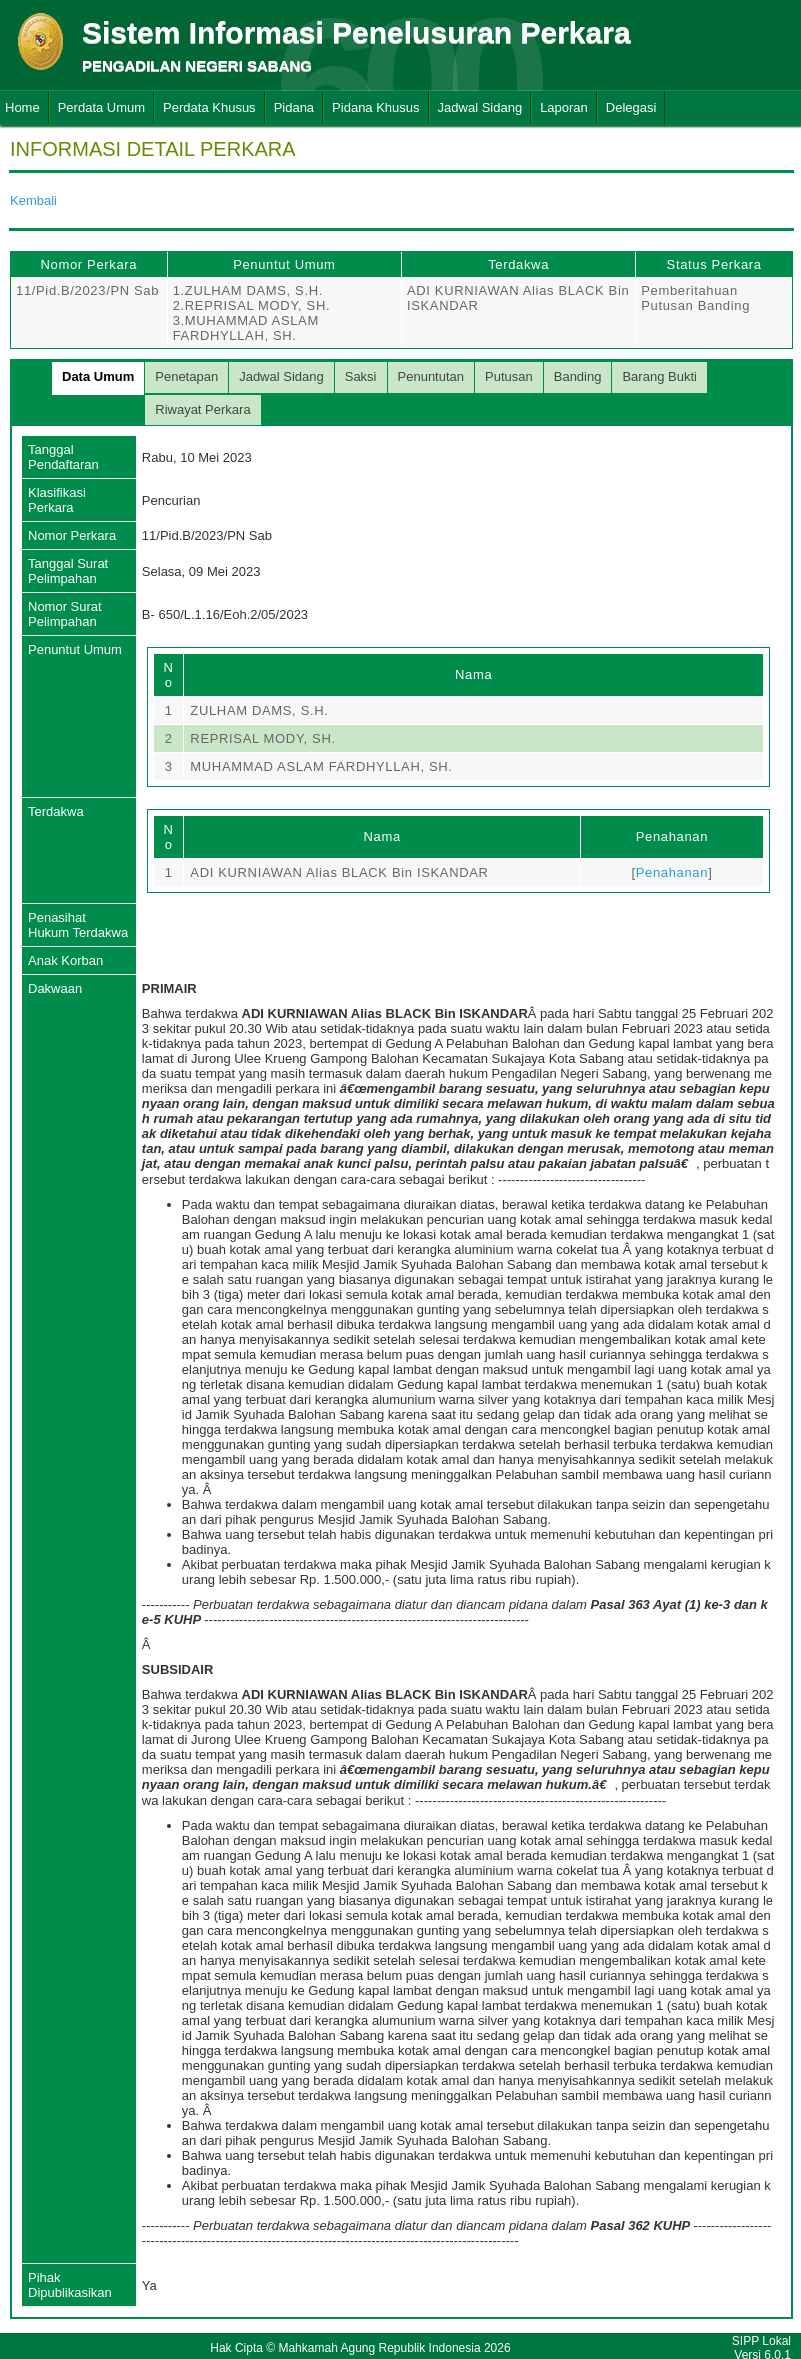 The image size is (801, 2359). What do you see at coordinates (431, 376) in the screenshot?
I see `Penuntutan` at bounding box center [431, 376].